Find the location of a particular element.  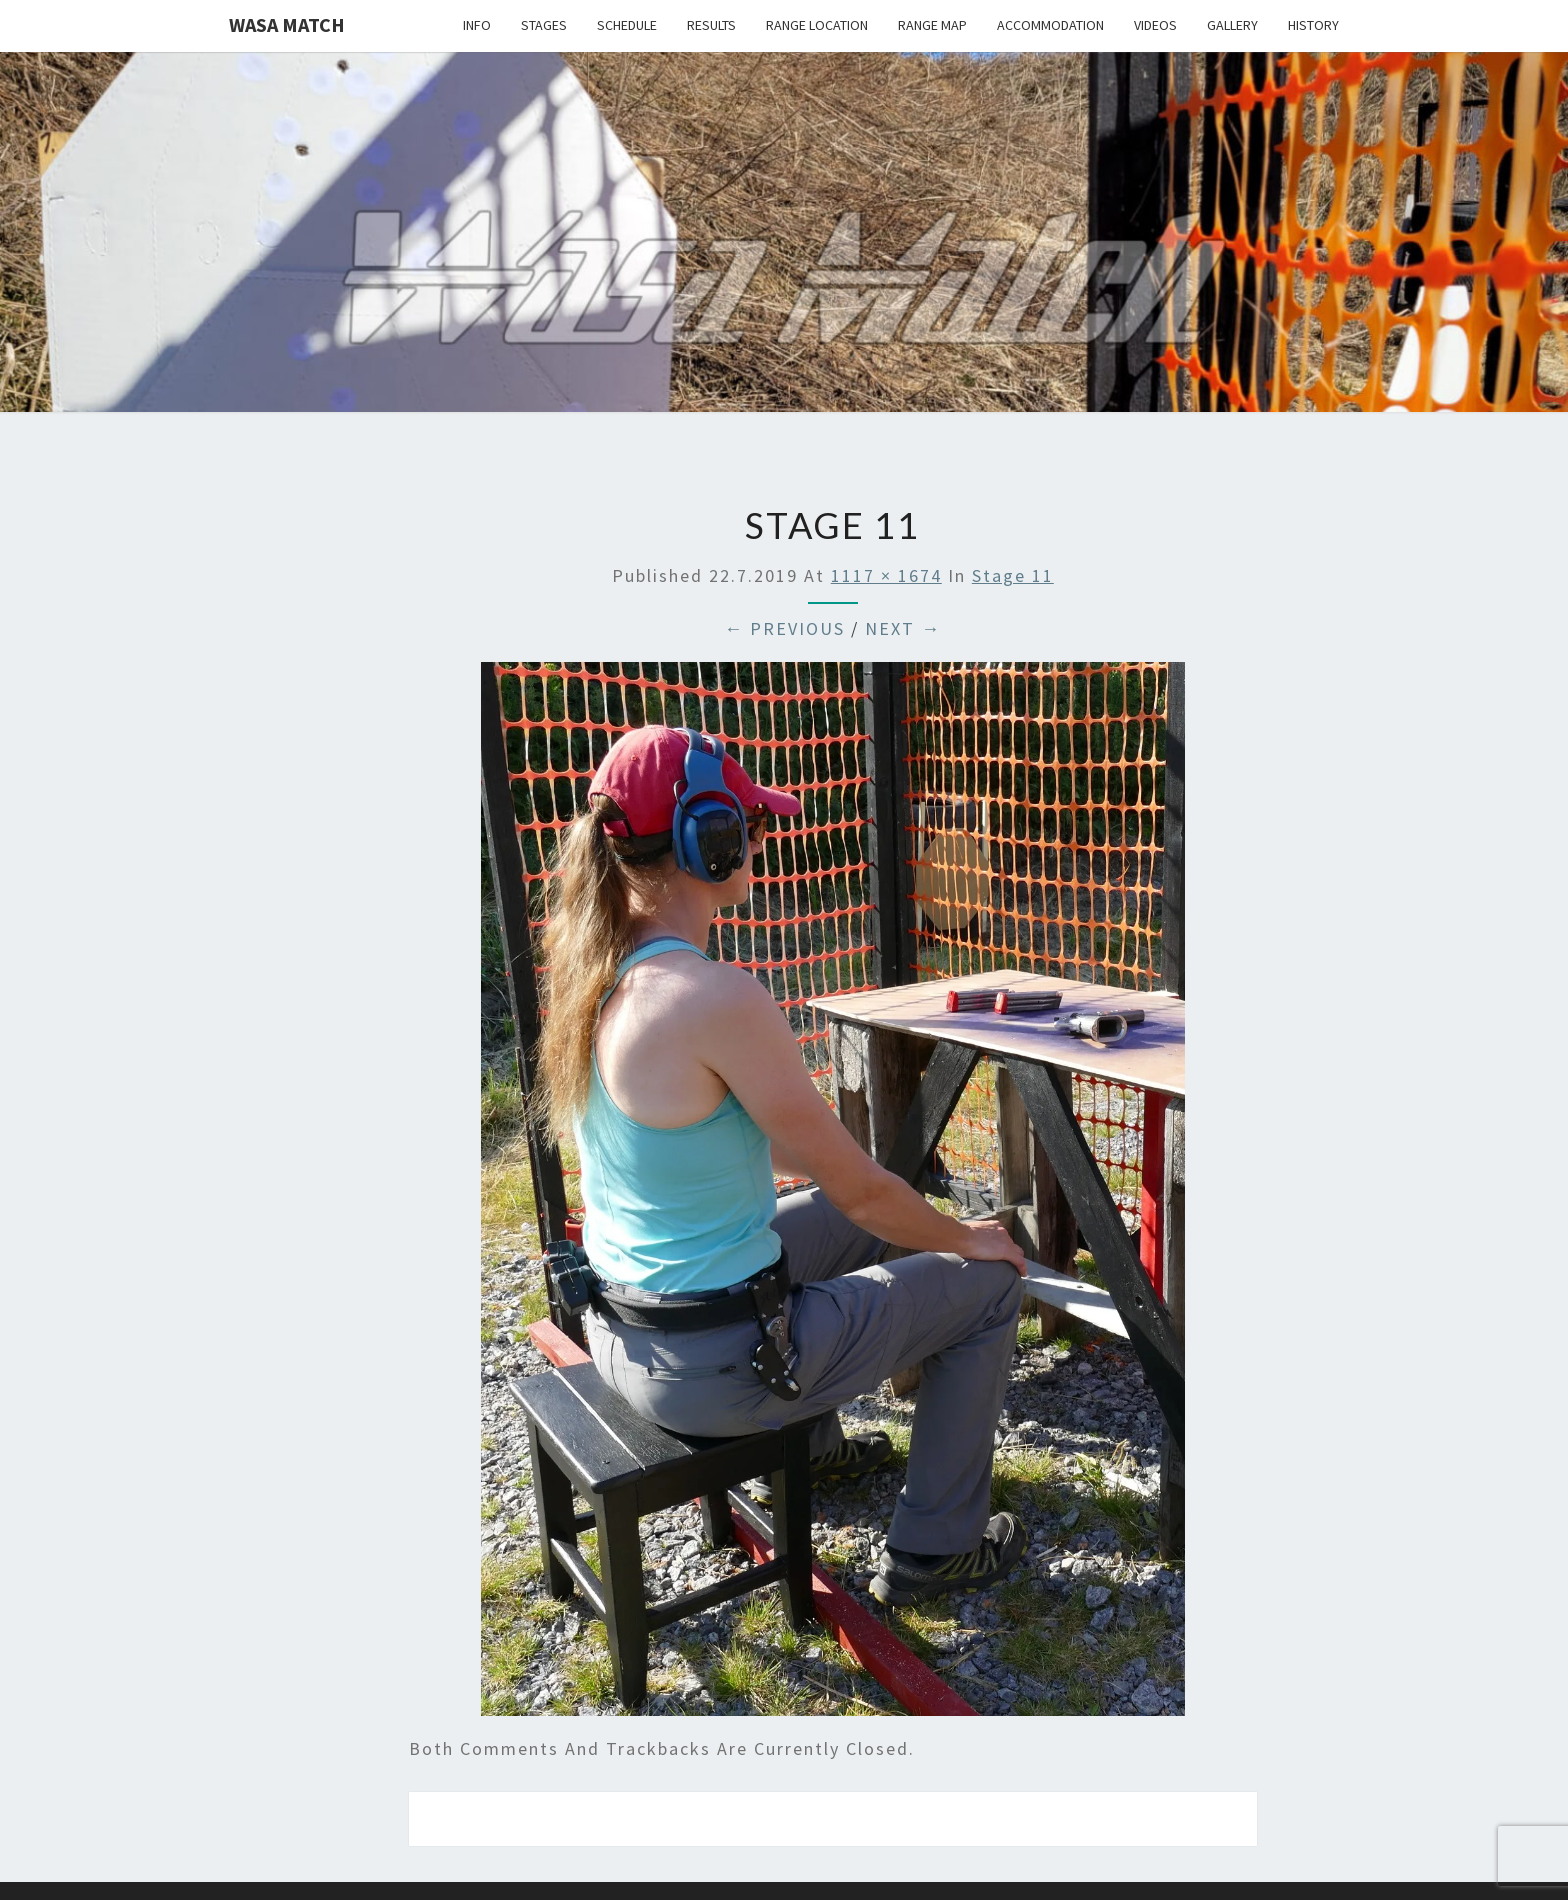

Gallery is located at coordinates (1232, 25).